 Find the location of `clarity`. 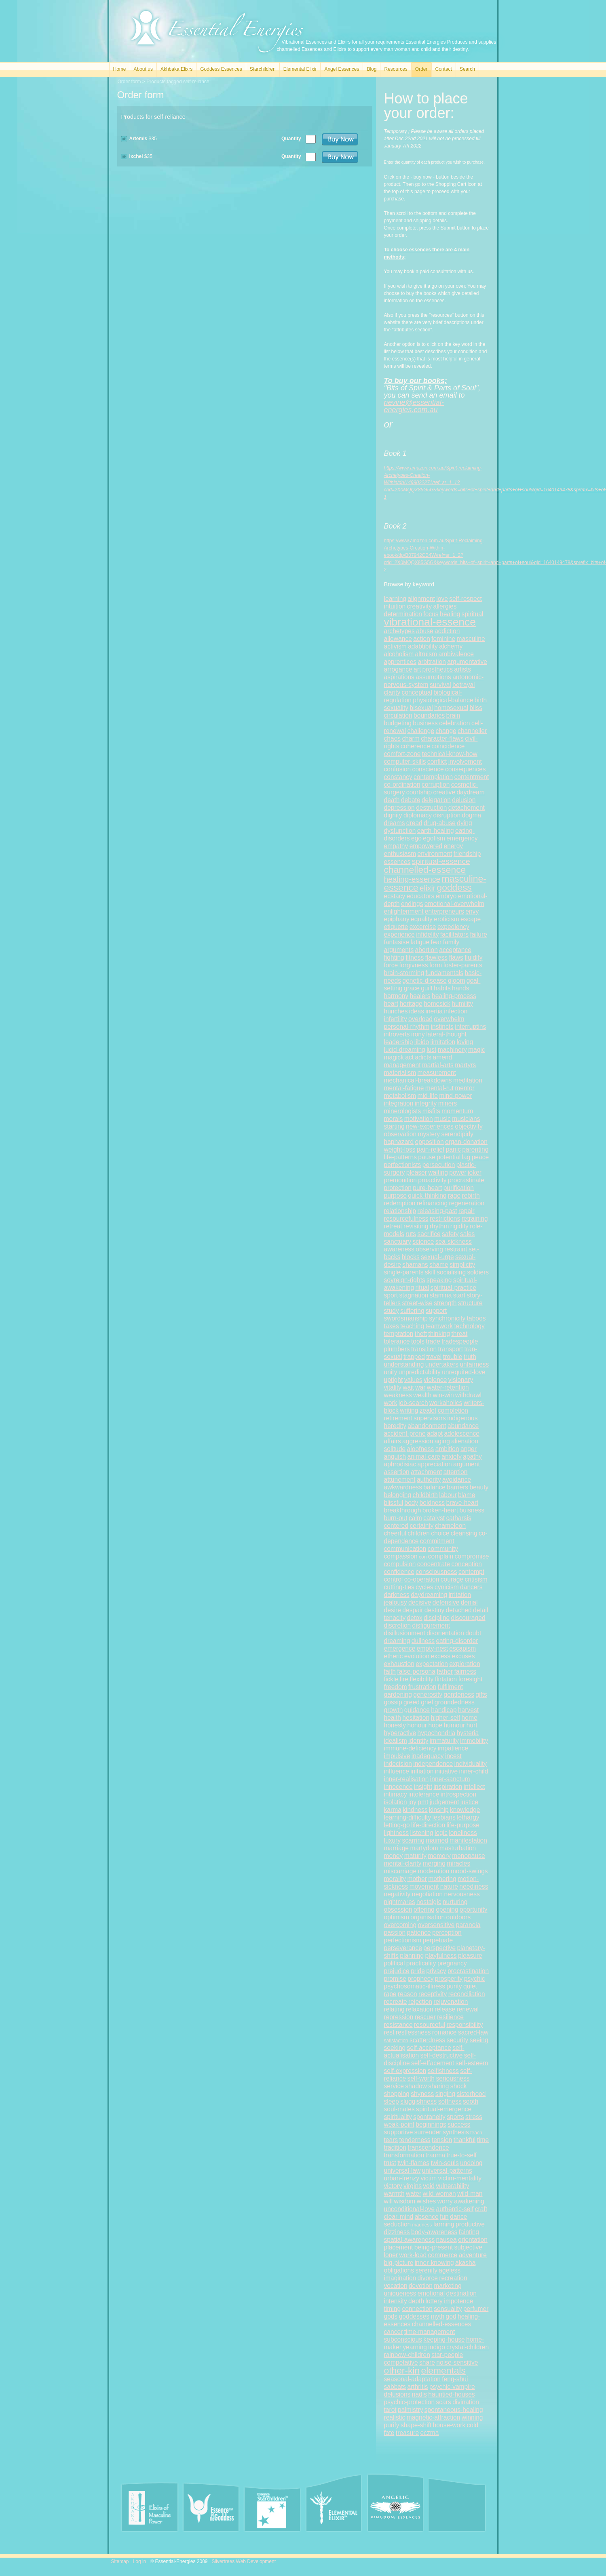

clarity is located at coordinates (392, 692).